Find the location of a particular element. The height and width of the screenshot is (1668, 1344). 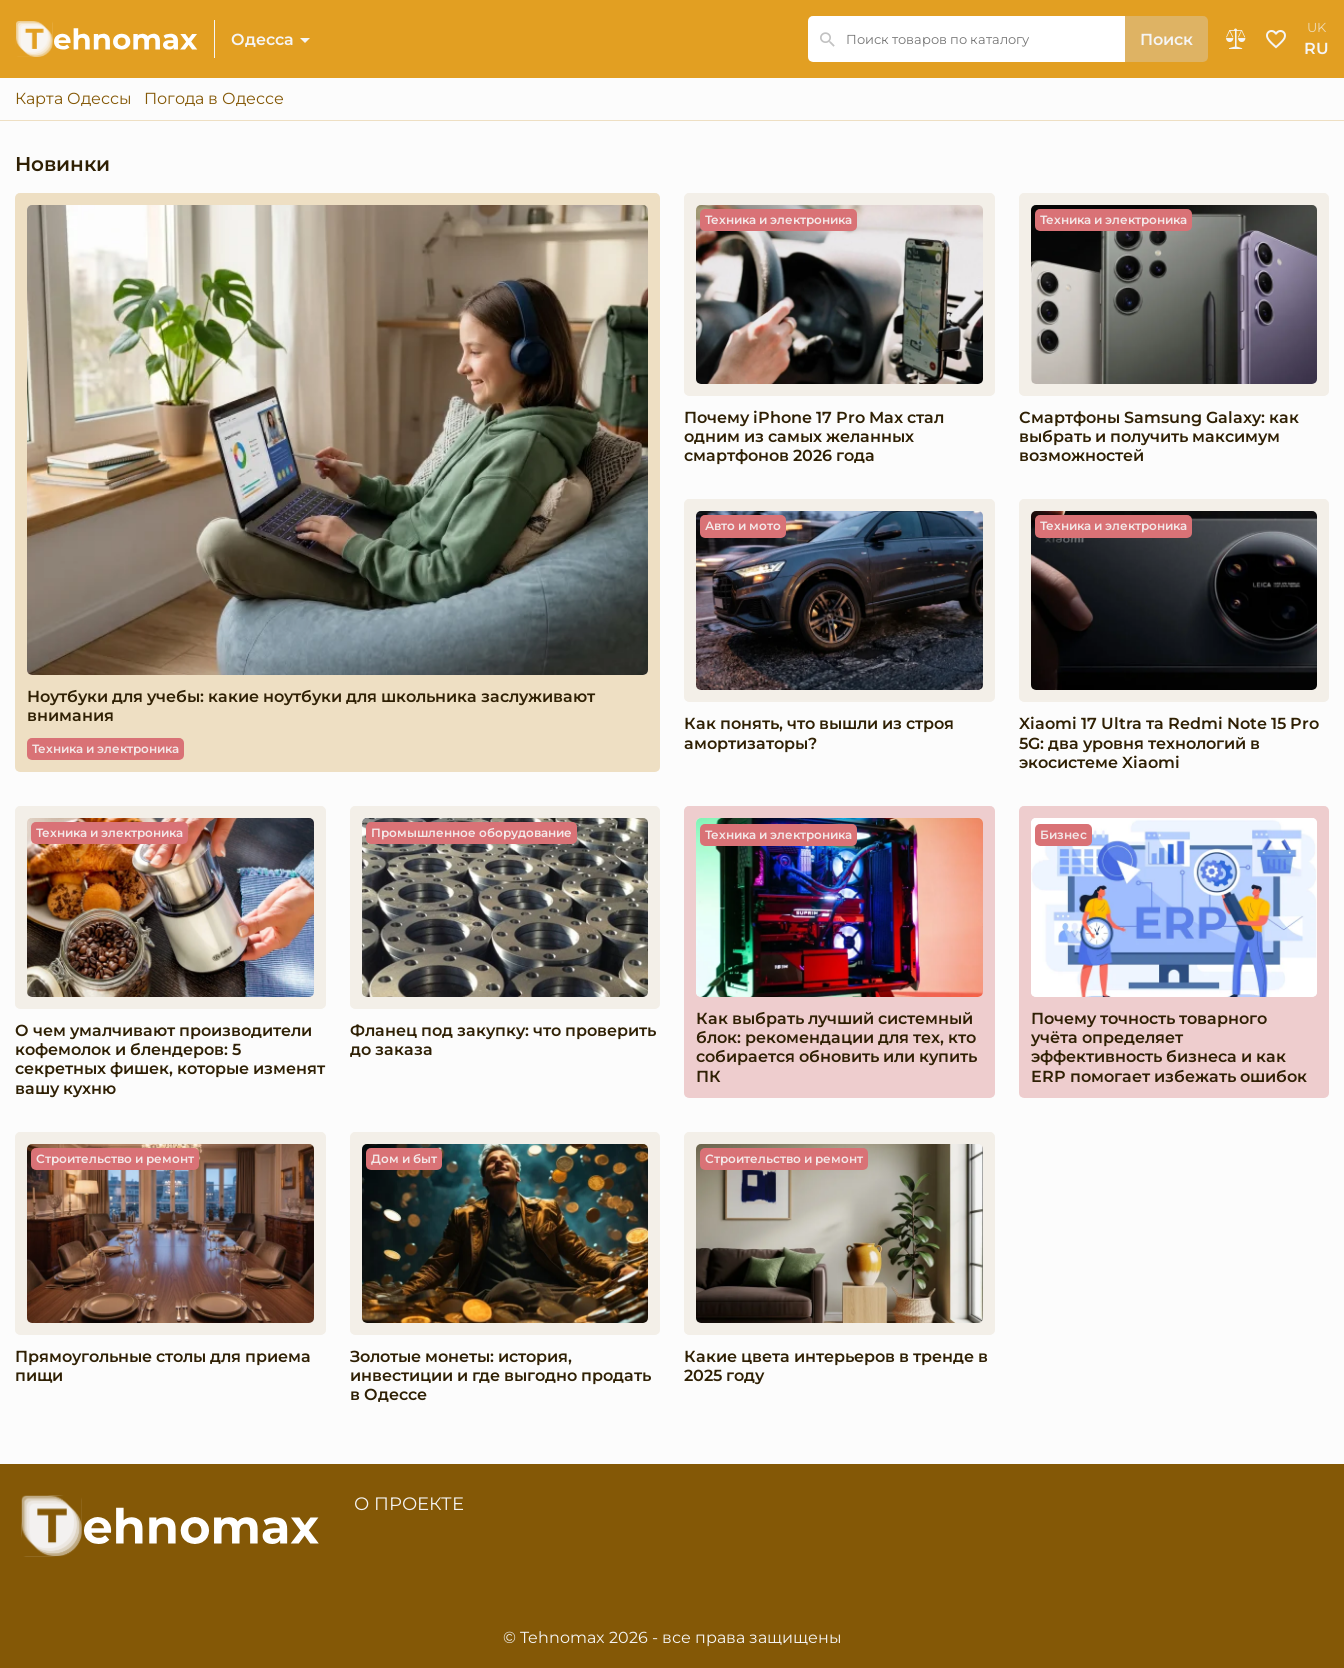

Избранное is located at coordinates (1276, 39).